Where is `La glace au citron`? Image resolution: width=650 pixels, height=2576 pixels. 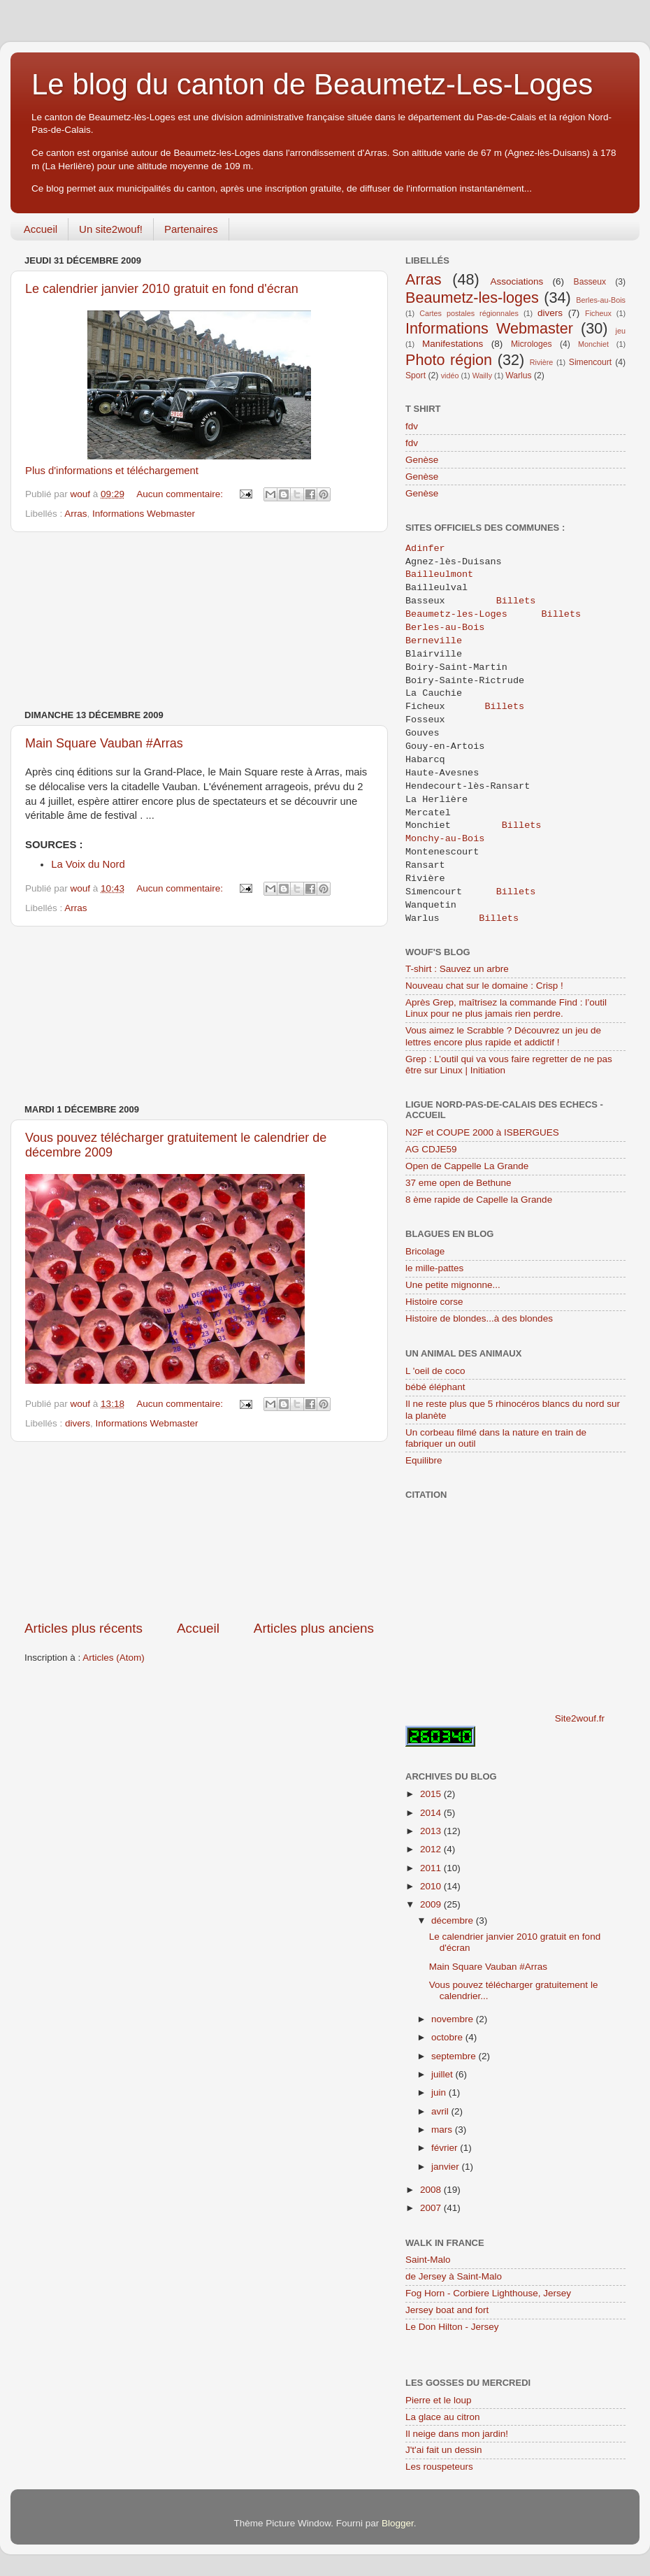
La glace au citron is located at coordinates (442, 2417).